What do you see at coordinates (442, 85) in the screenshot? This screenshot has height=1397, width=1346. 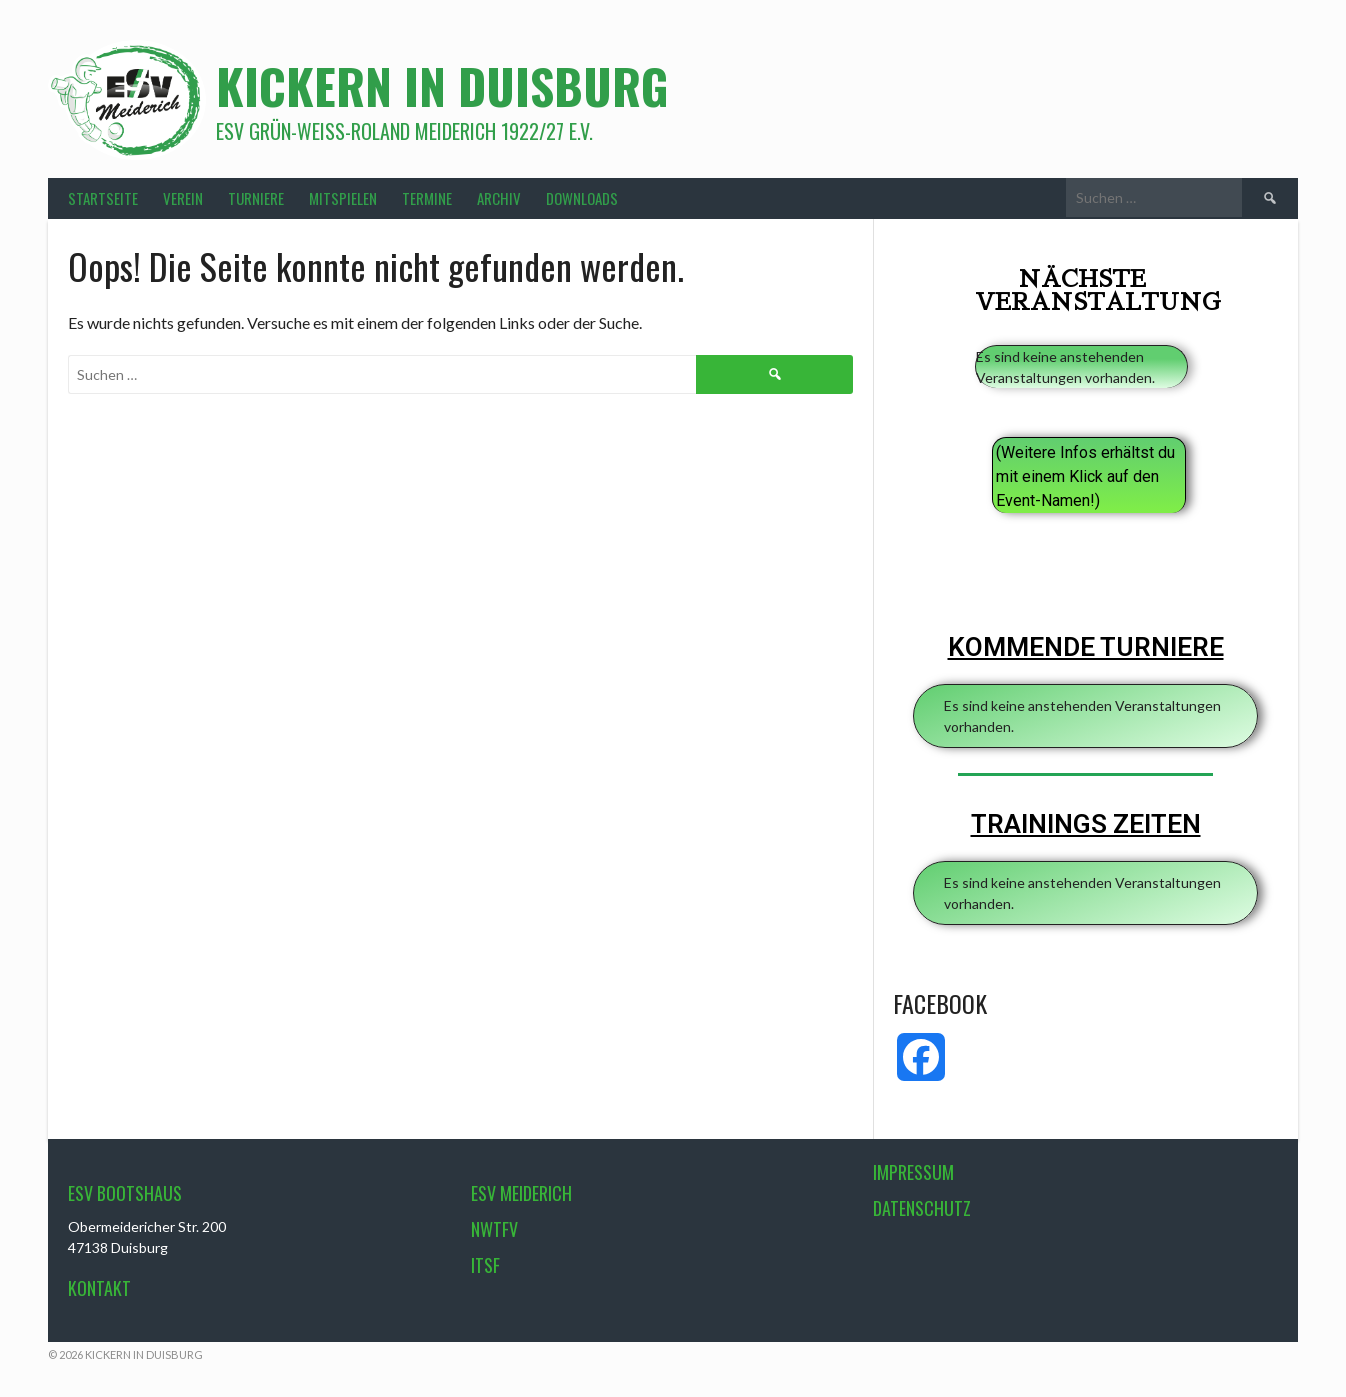 I see `Kickern in Duisburg` at bounding box center [442, 85].